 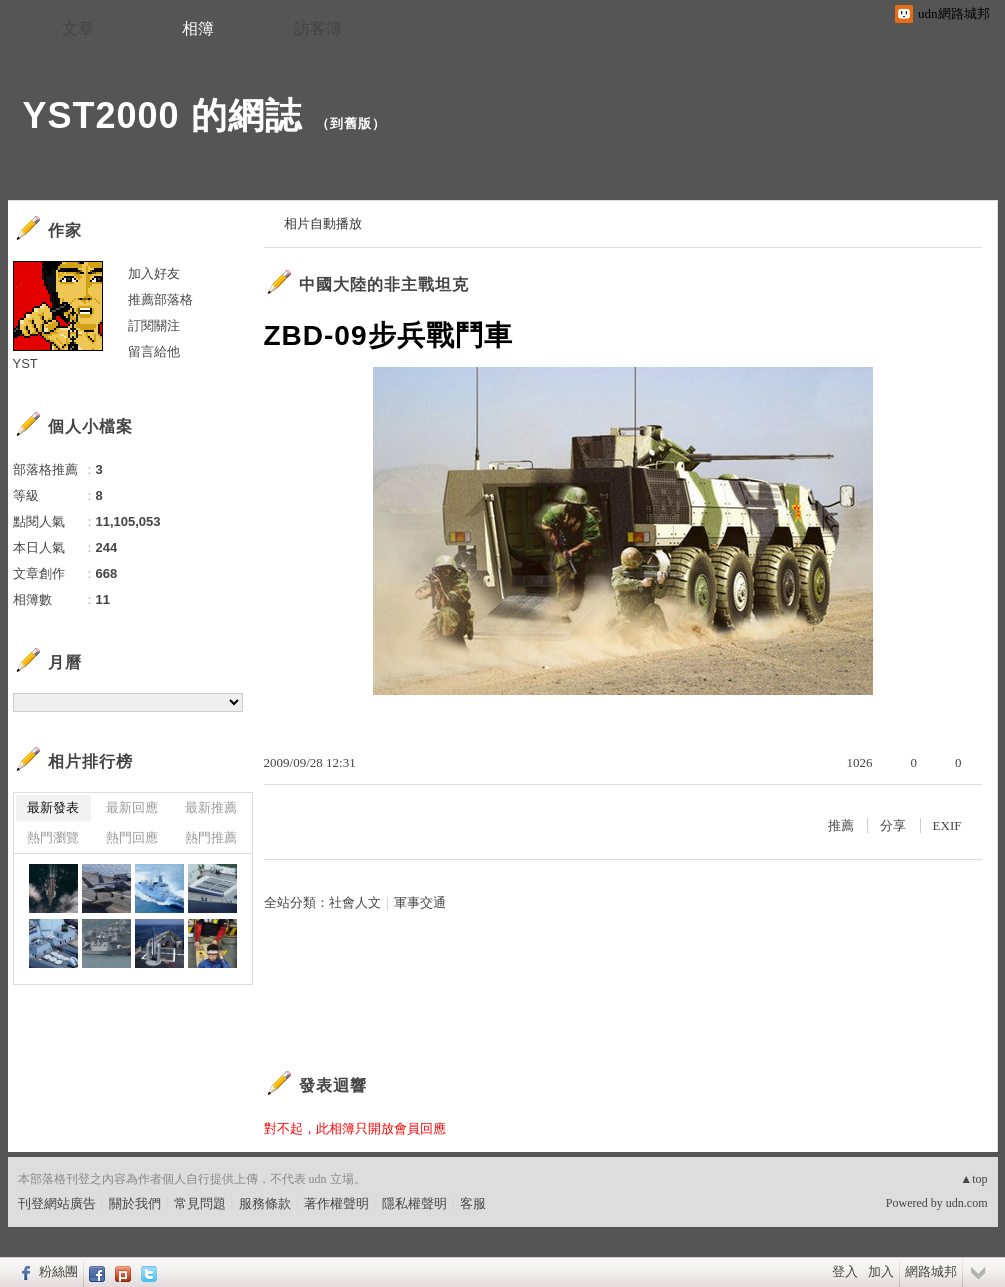 What do you see at coordinates (53, 837) in the screenshot?
I see `熱門瀏覽` at bounding box center [53, 837].